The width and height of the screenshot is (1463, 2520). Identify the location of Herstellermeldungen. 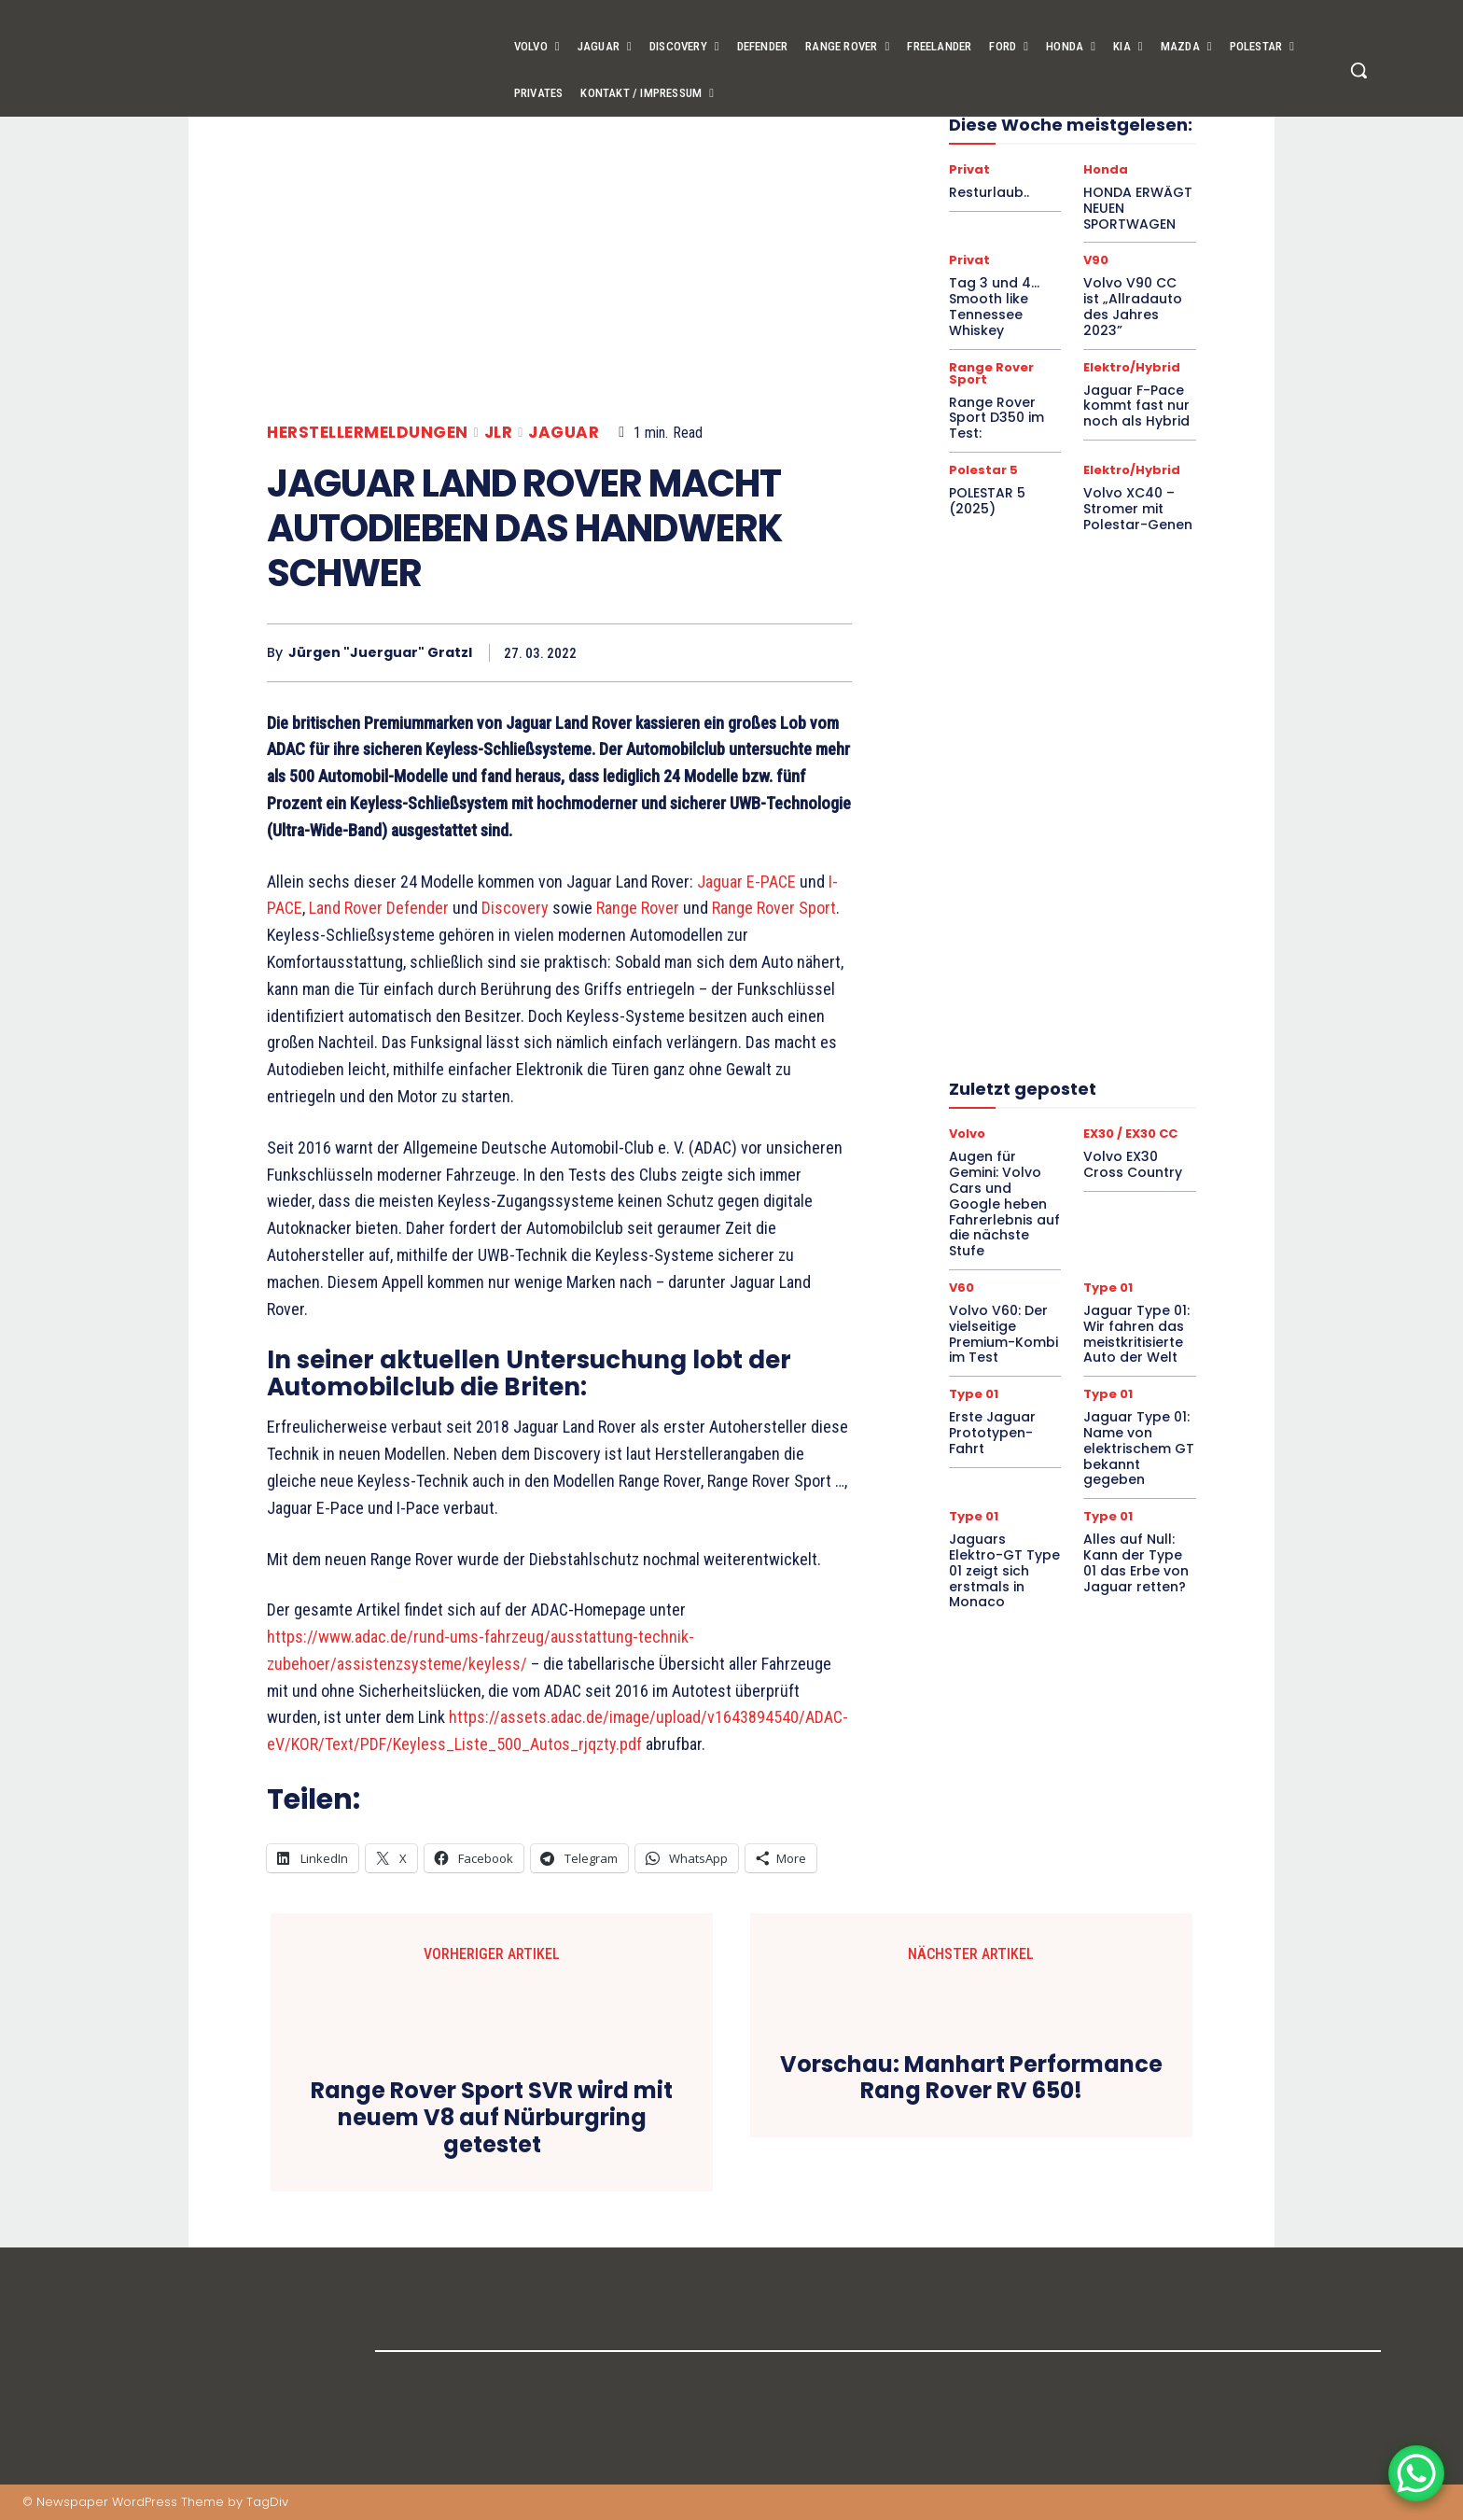
(367, 433).